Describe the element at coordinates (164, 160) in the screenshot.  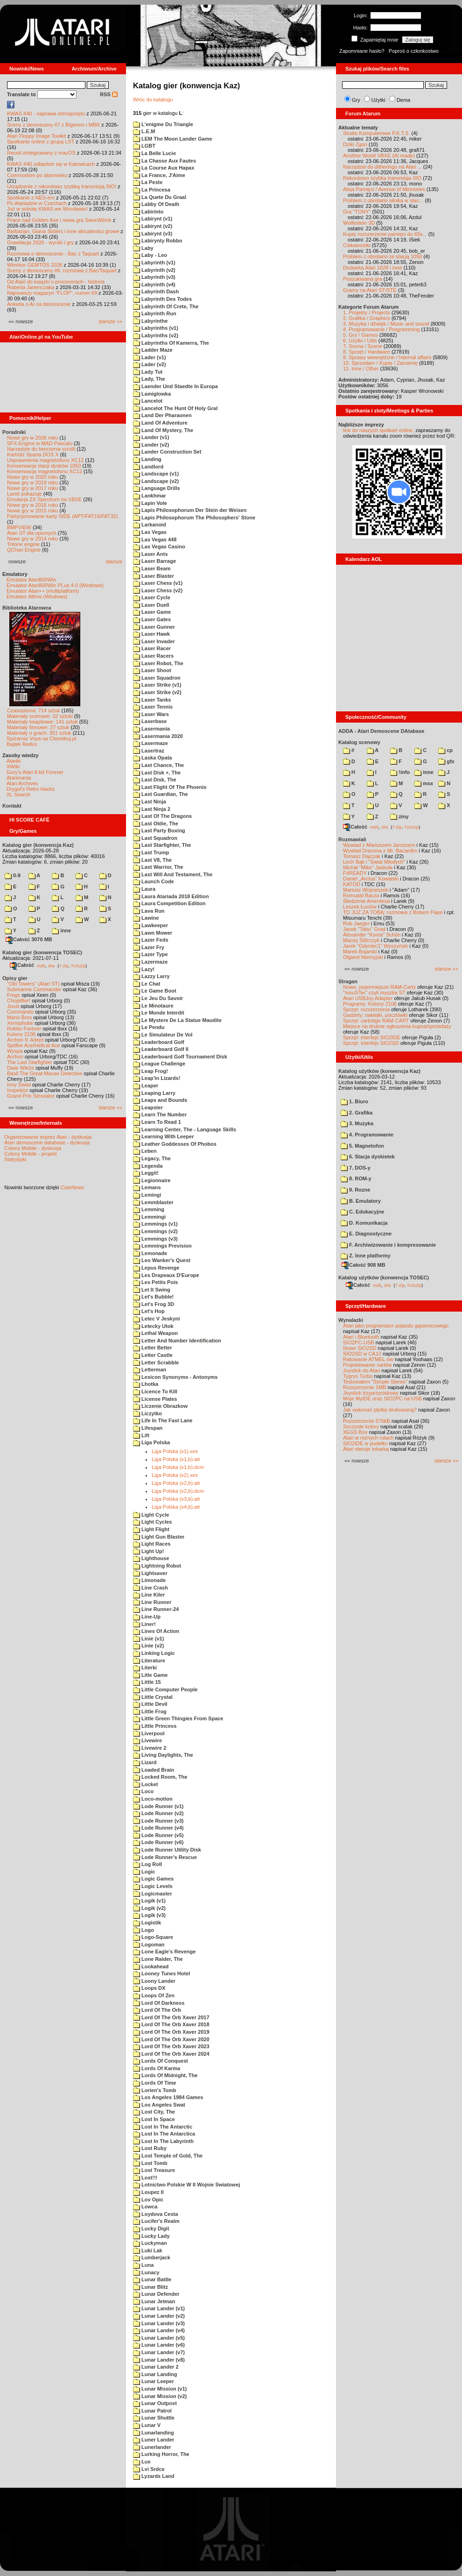
I see `La Chasse Aux Fautes` at that location.